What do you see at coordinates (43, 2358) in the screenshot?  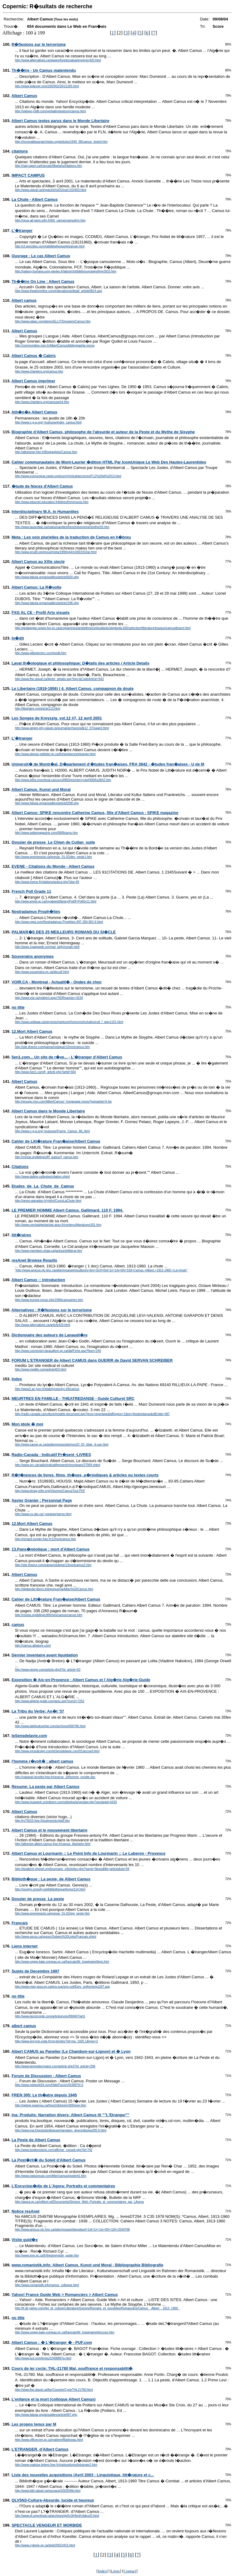 I see `http://www.puf.com/livres/22408897a.html` at bounding box center [43, 2358].